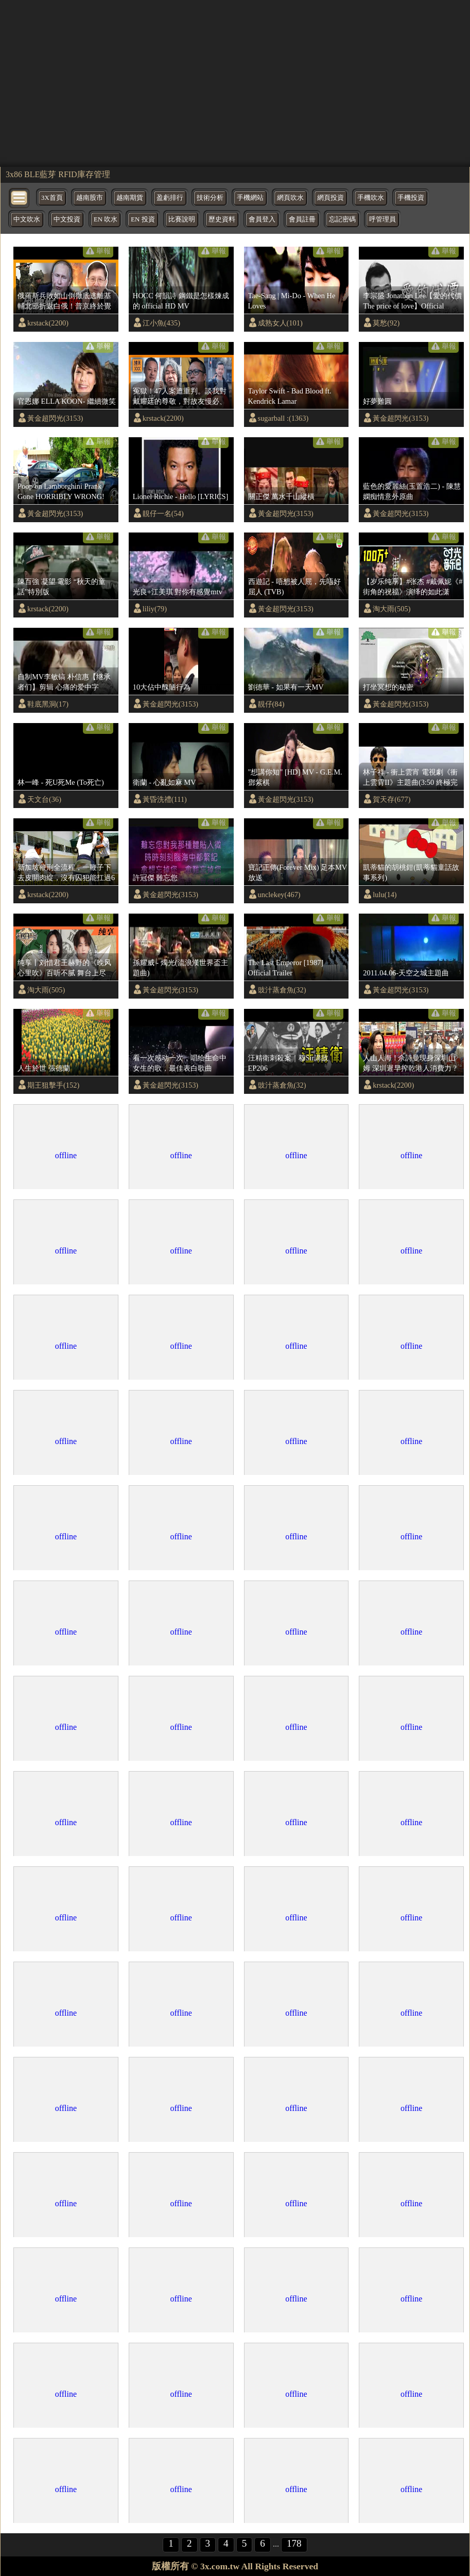 The height and width of the screenshot is (2576, 470). I want to click on 靚仔(84), so click(271, 704).